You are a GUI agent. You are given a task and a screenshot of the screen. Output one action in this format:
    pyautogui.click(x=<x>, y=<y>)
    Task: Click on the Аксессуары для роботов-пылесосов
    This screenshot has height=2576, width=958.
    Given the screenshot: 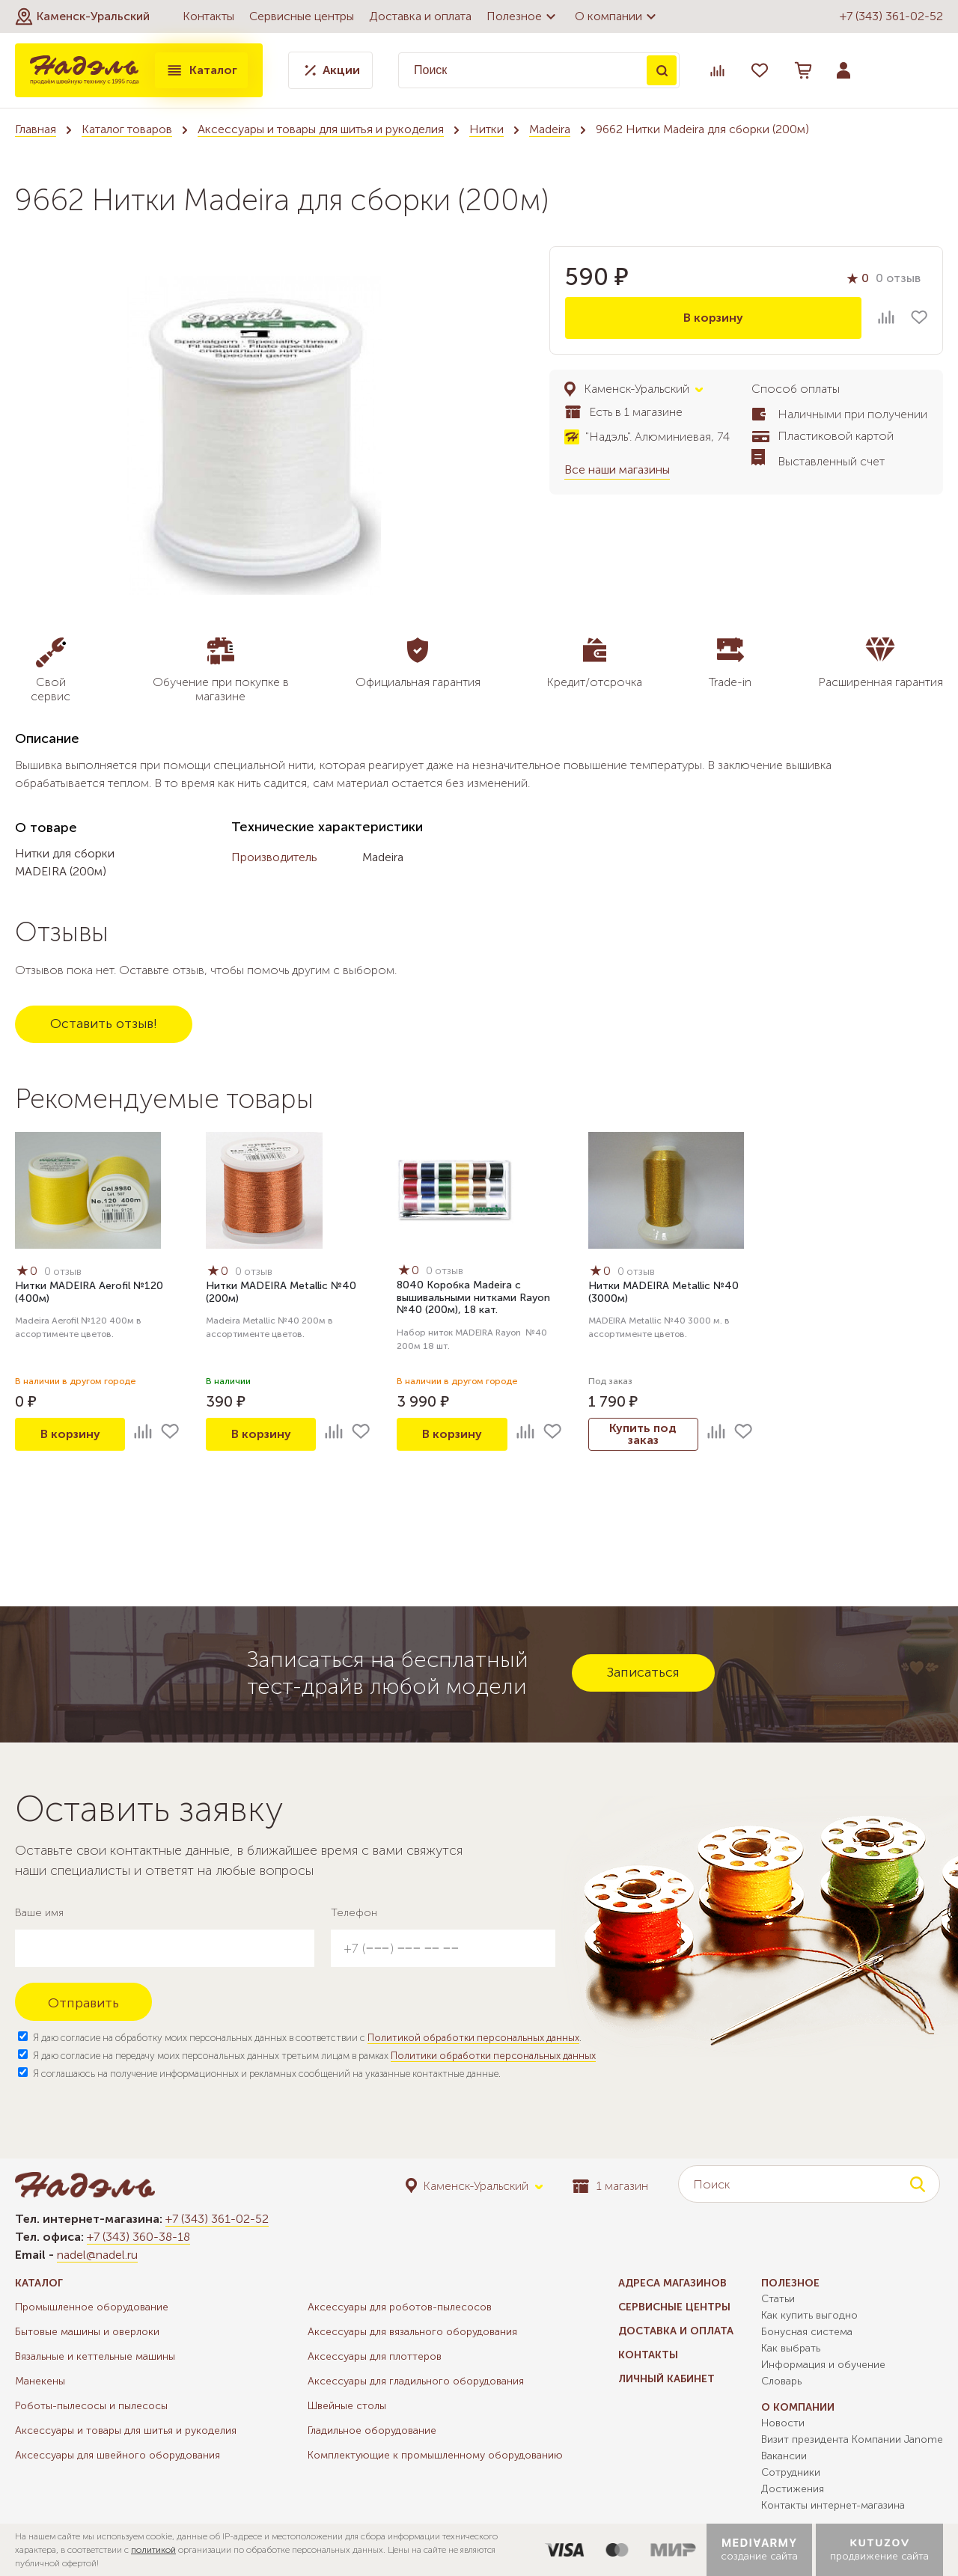 What is the action you would take?
    pyautogui.click(x=400, y=2307)
    